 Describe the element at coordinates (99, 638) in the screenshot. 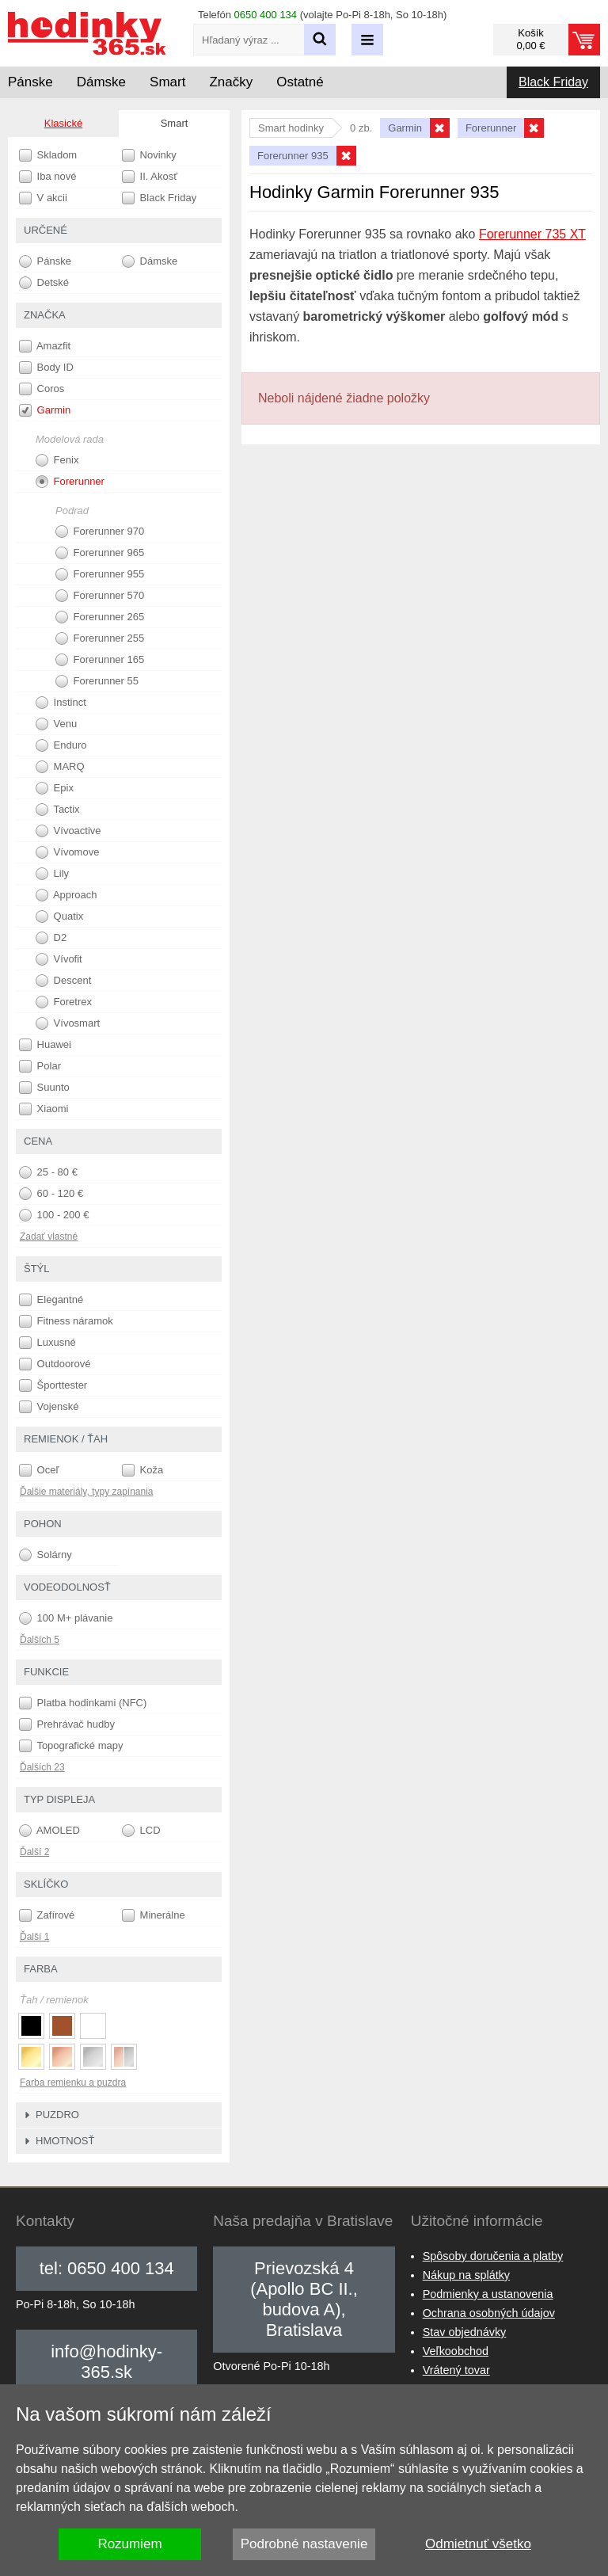

I see `Forerunner 255` at that location.